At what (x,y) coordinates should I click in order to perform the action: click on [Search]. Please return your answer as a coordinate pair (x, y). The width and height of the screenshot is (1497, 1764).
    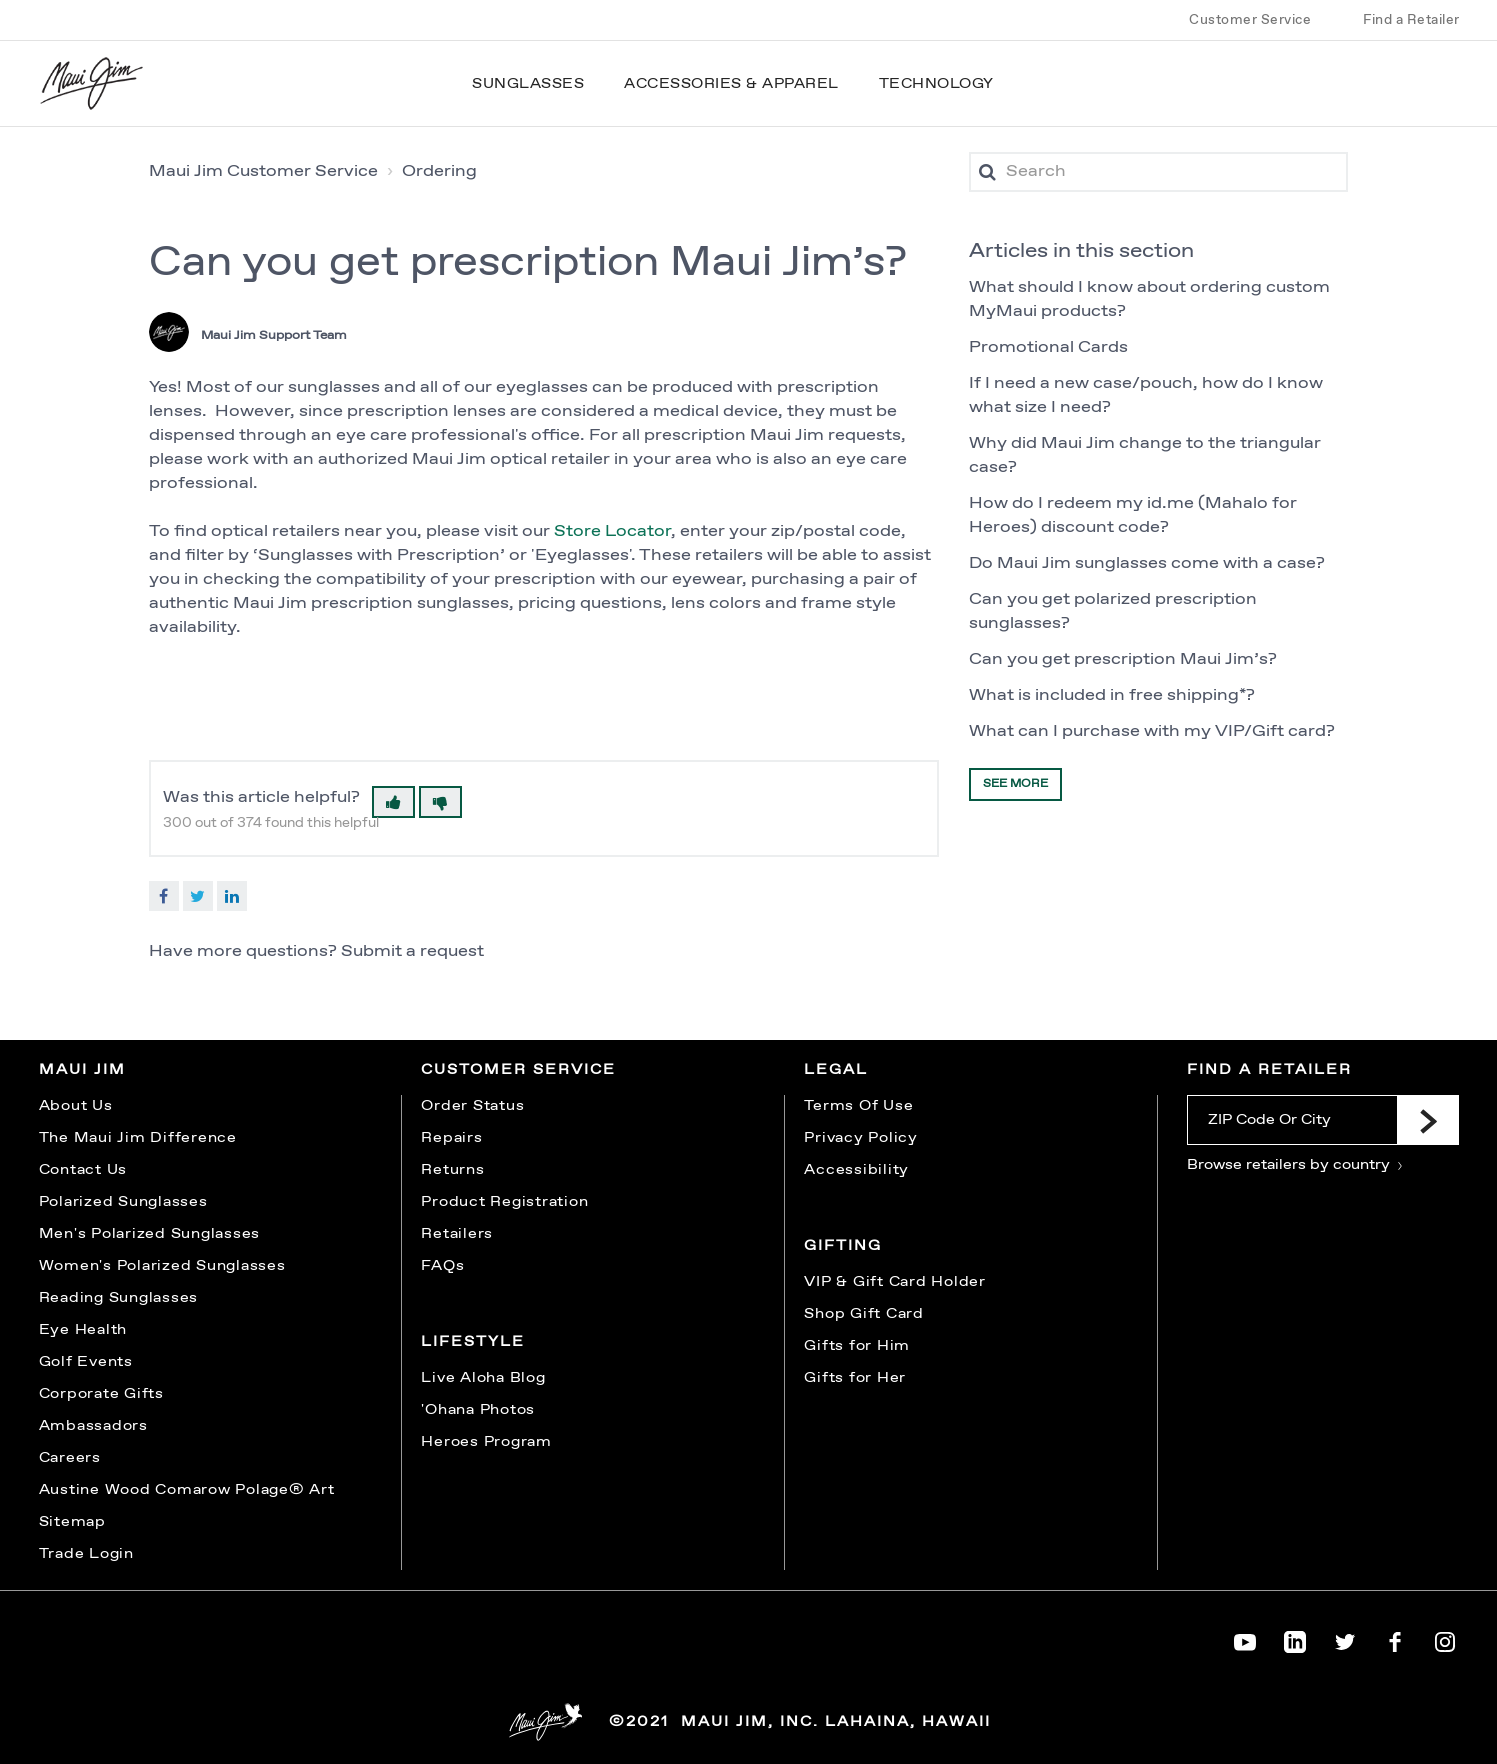
    Looking at the image, I should click on (1159, 172).